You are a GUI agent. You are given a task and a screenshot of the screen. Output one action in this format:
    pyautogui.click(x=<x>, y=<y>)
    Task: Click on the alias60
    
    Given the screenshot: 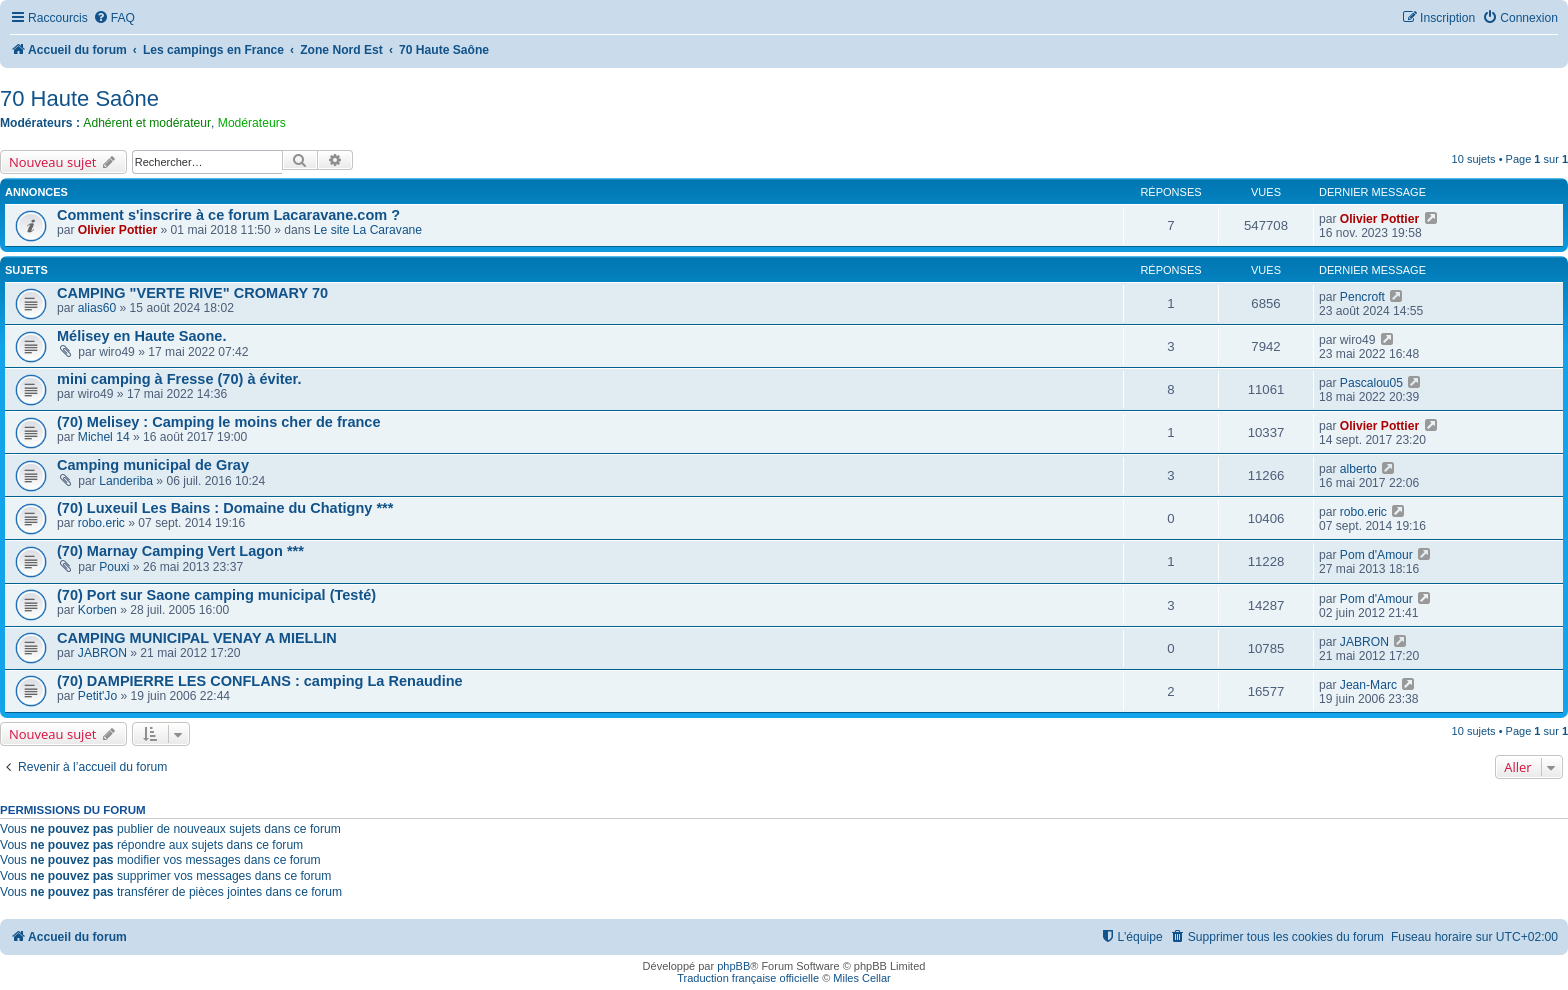 What is the action you would take?
    pyautogui.click(x=97, y=308)
    